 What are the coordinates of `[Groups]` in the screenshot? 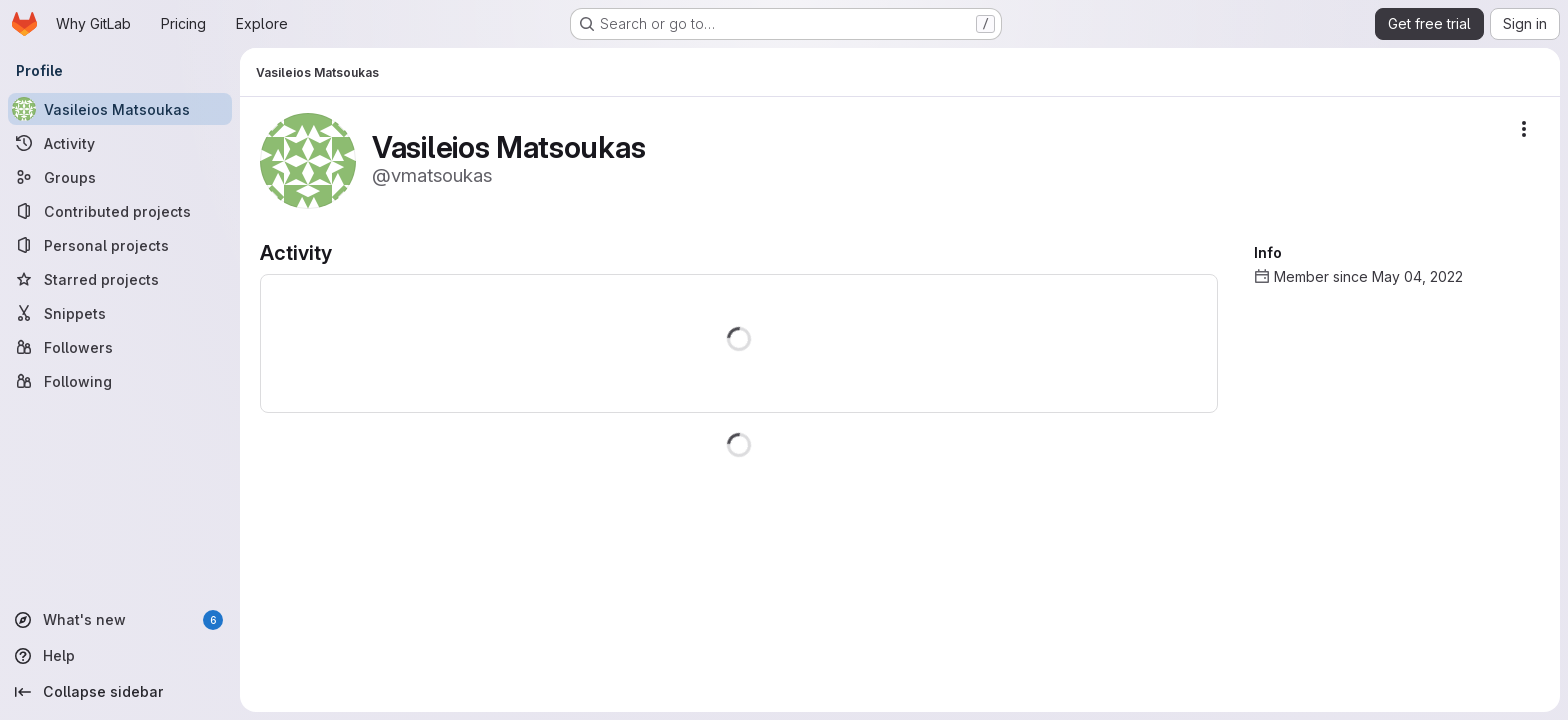 It's located at (120, 177).